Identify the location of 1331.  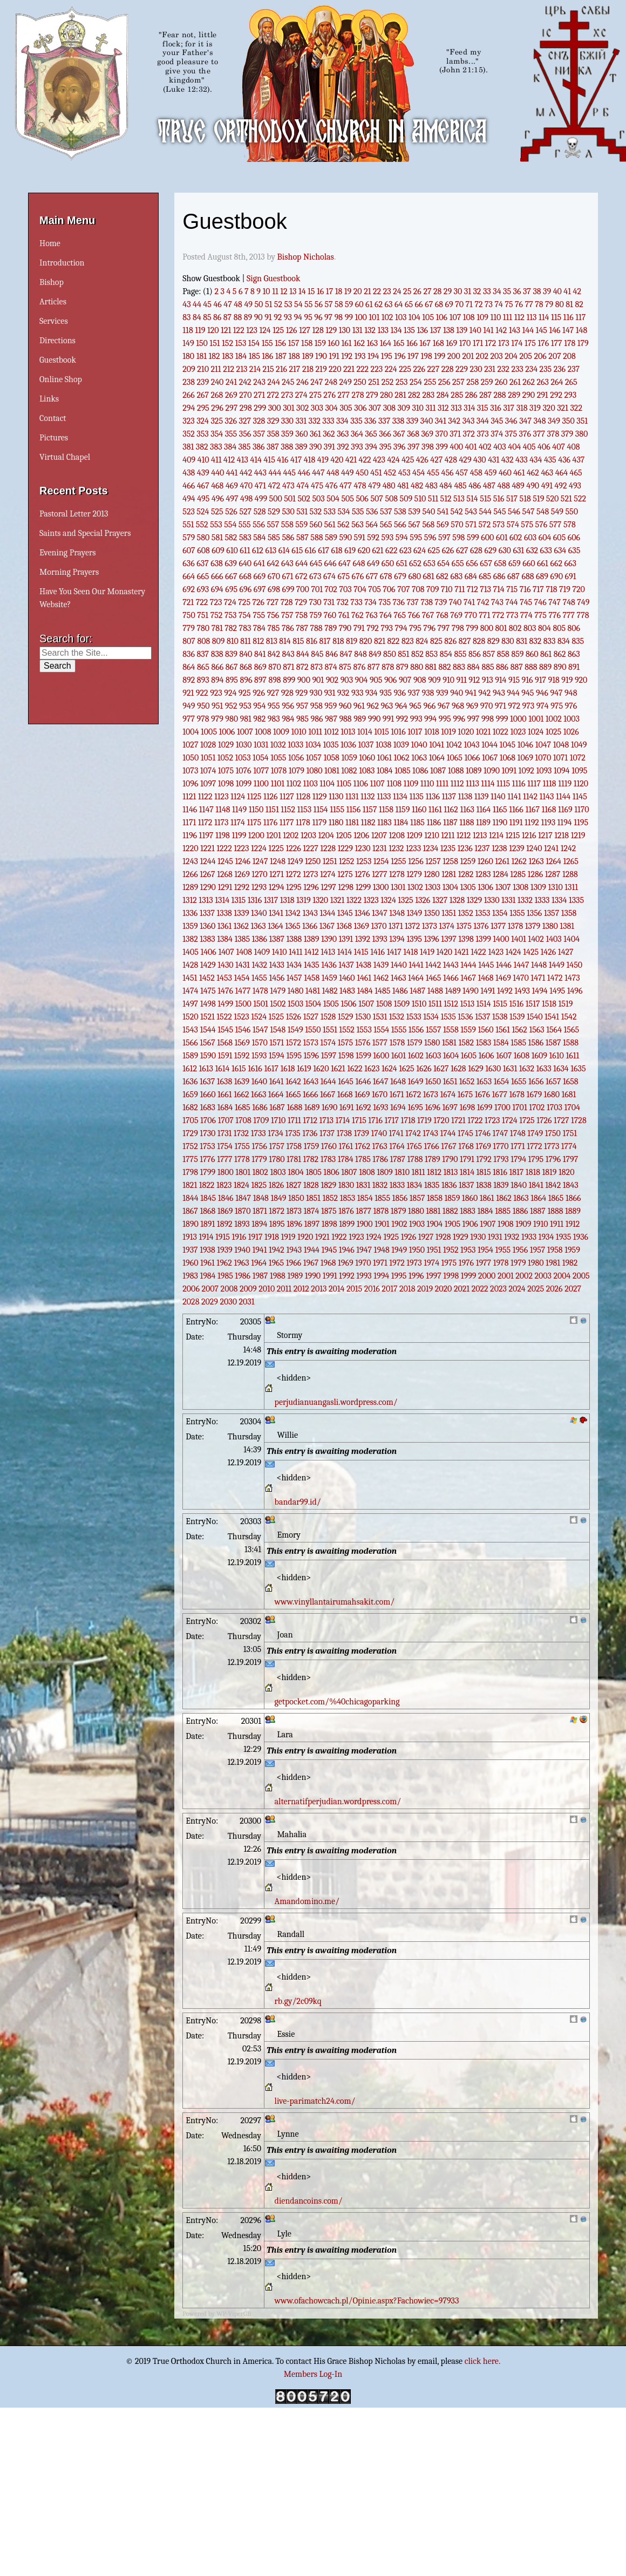
(508, 900).